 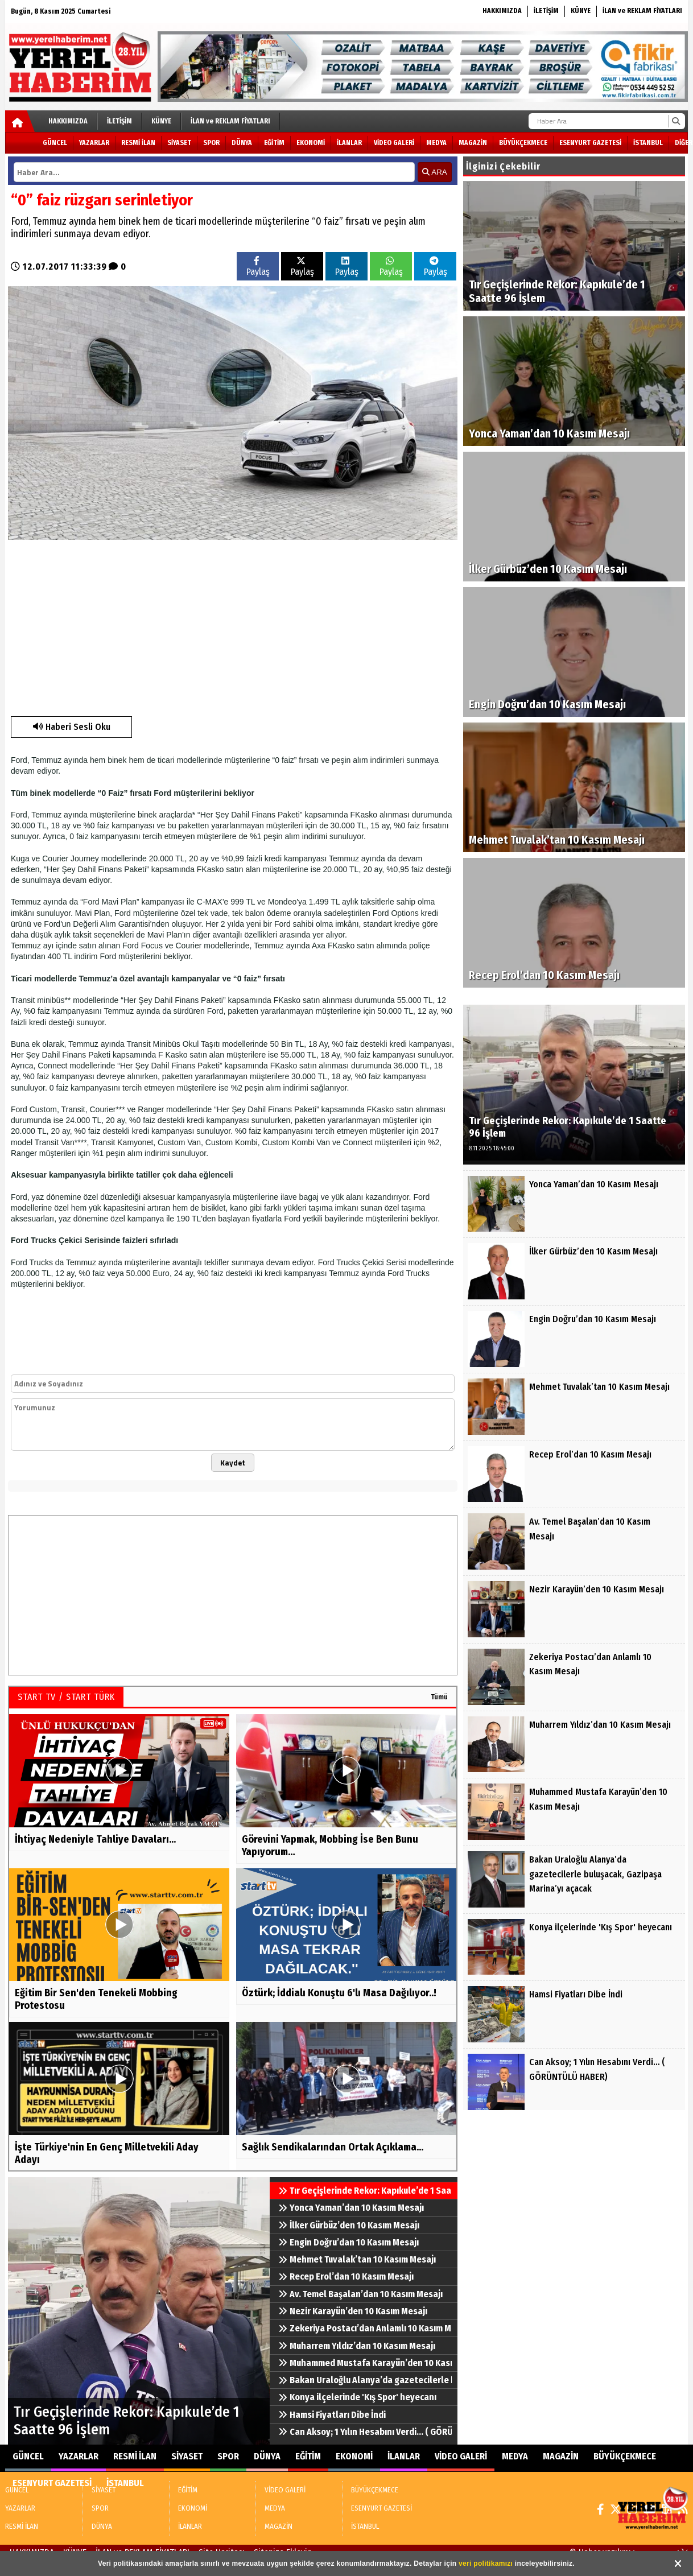 What do you see at coordinates (523, 143) in the screenshot?
I see `BÜYÜKÇEKMECE` at bounding box center [523, 143].